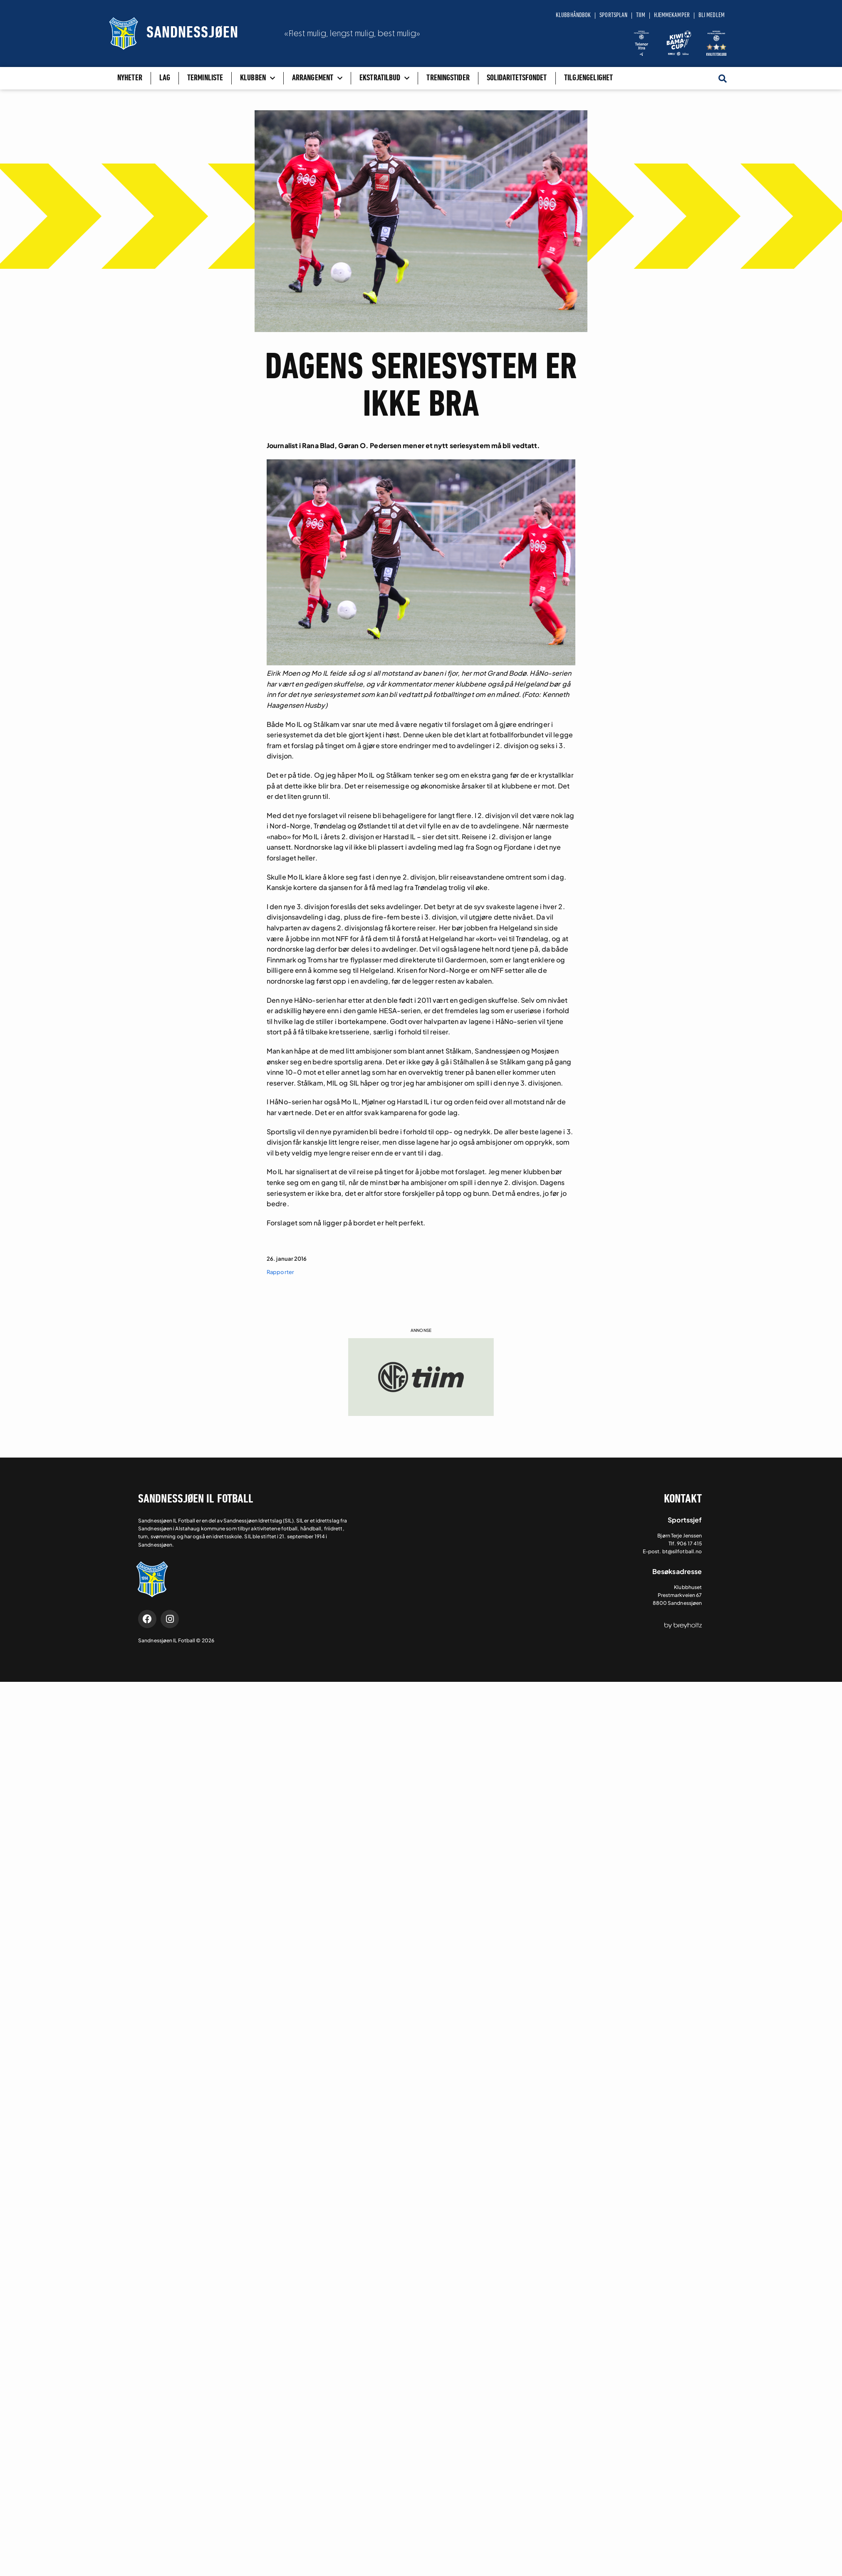  Describe the element at coordinates (613, 15) in the screenshot. I see `Sportsplan` at that location.